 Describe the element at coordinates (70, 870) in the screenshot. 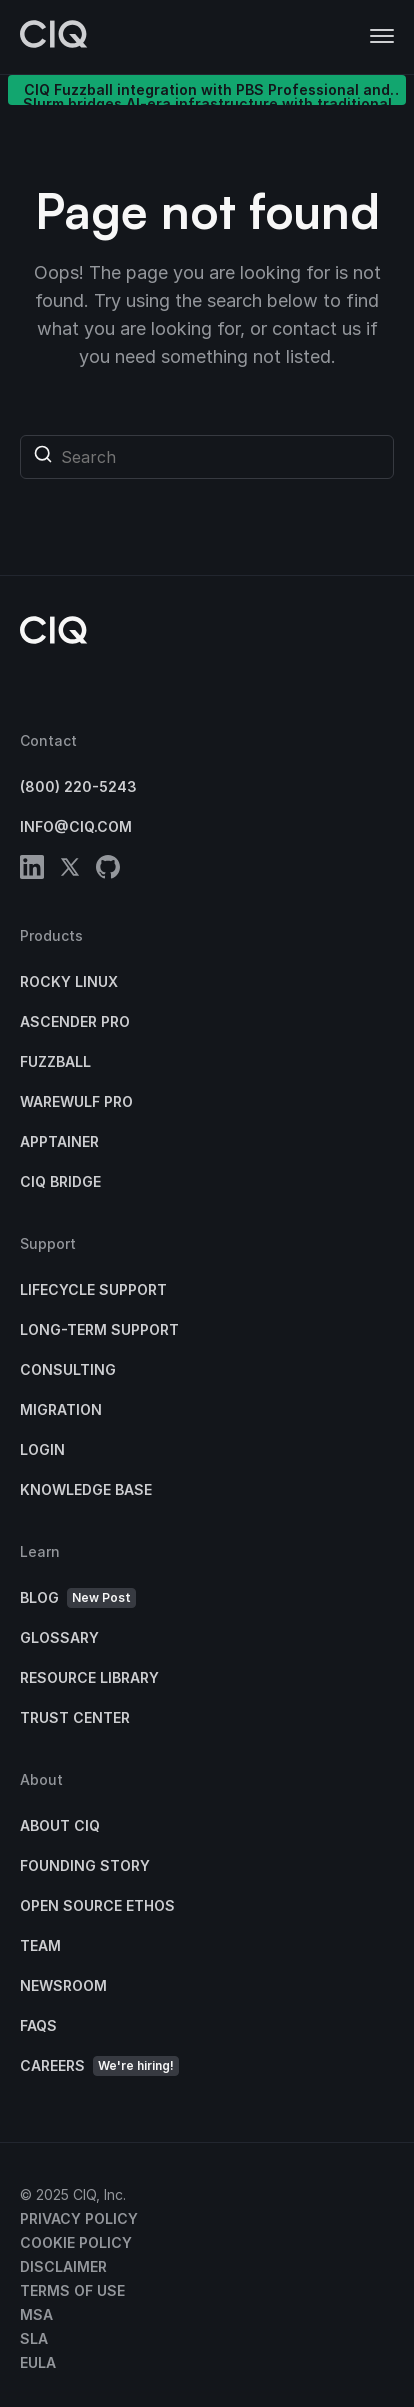

I see `[twitter]` at that location.